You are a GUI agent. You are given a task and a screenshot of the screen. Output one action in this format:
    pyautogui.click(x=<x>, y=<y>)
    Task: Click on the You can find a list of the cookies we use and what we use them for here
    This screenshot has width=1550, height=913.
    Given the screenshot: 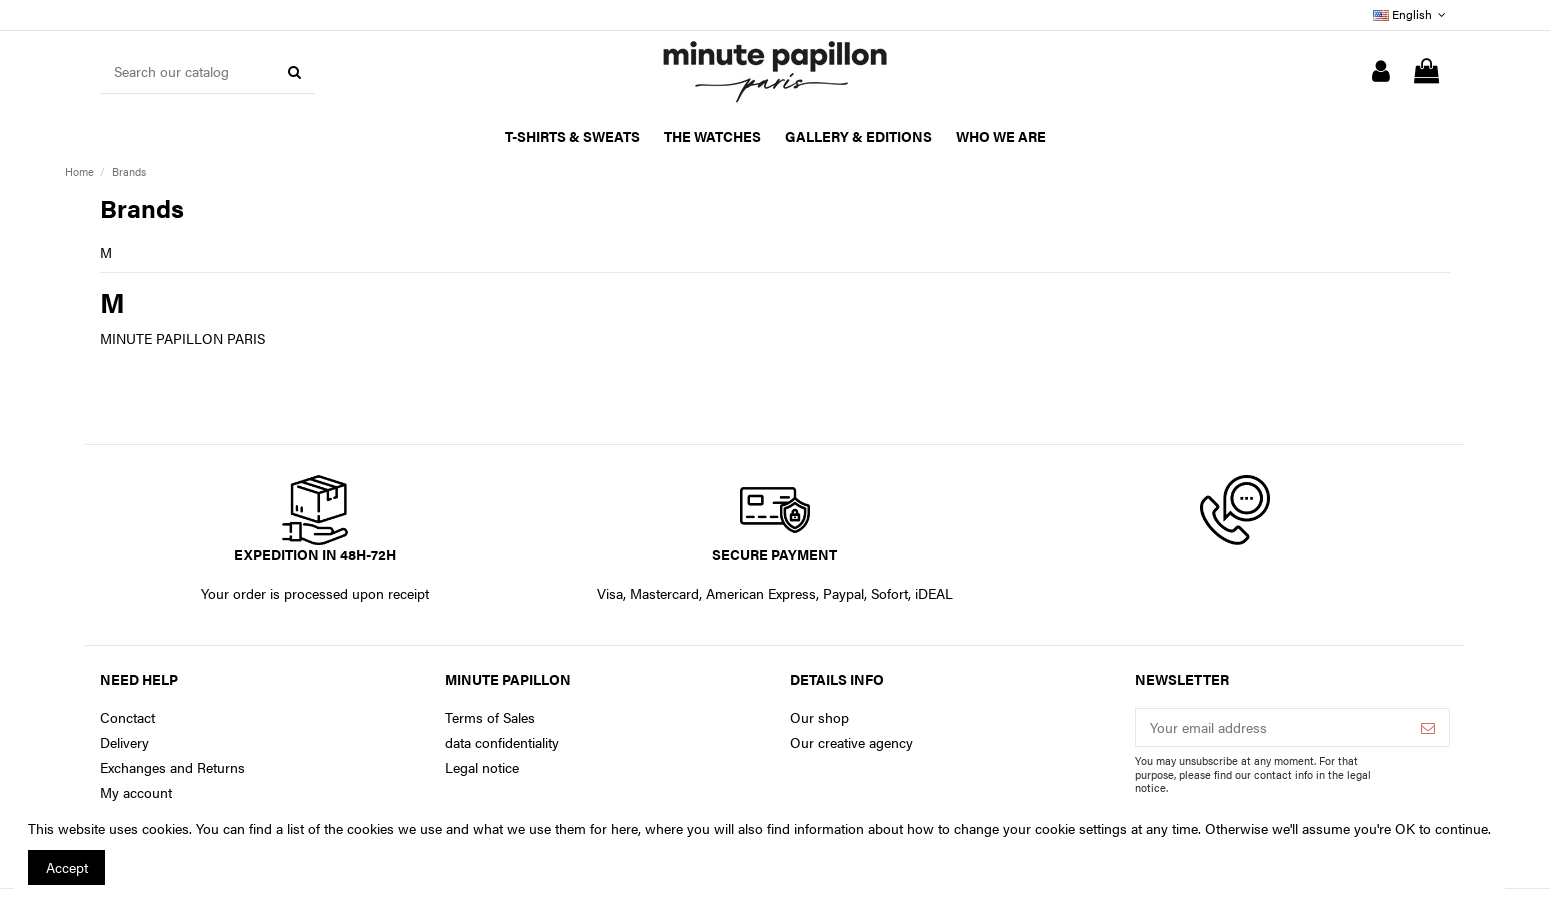 What is the action you would take?
    pyautogui.click(x=417, y=828)
    